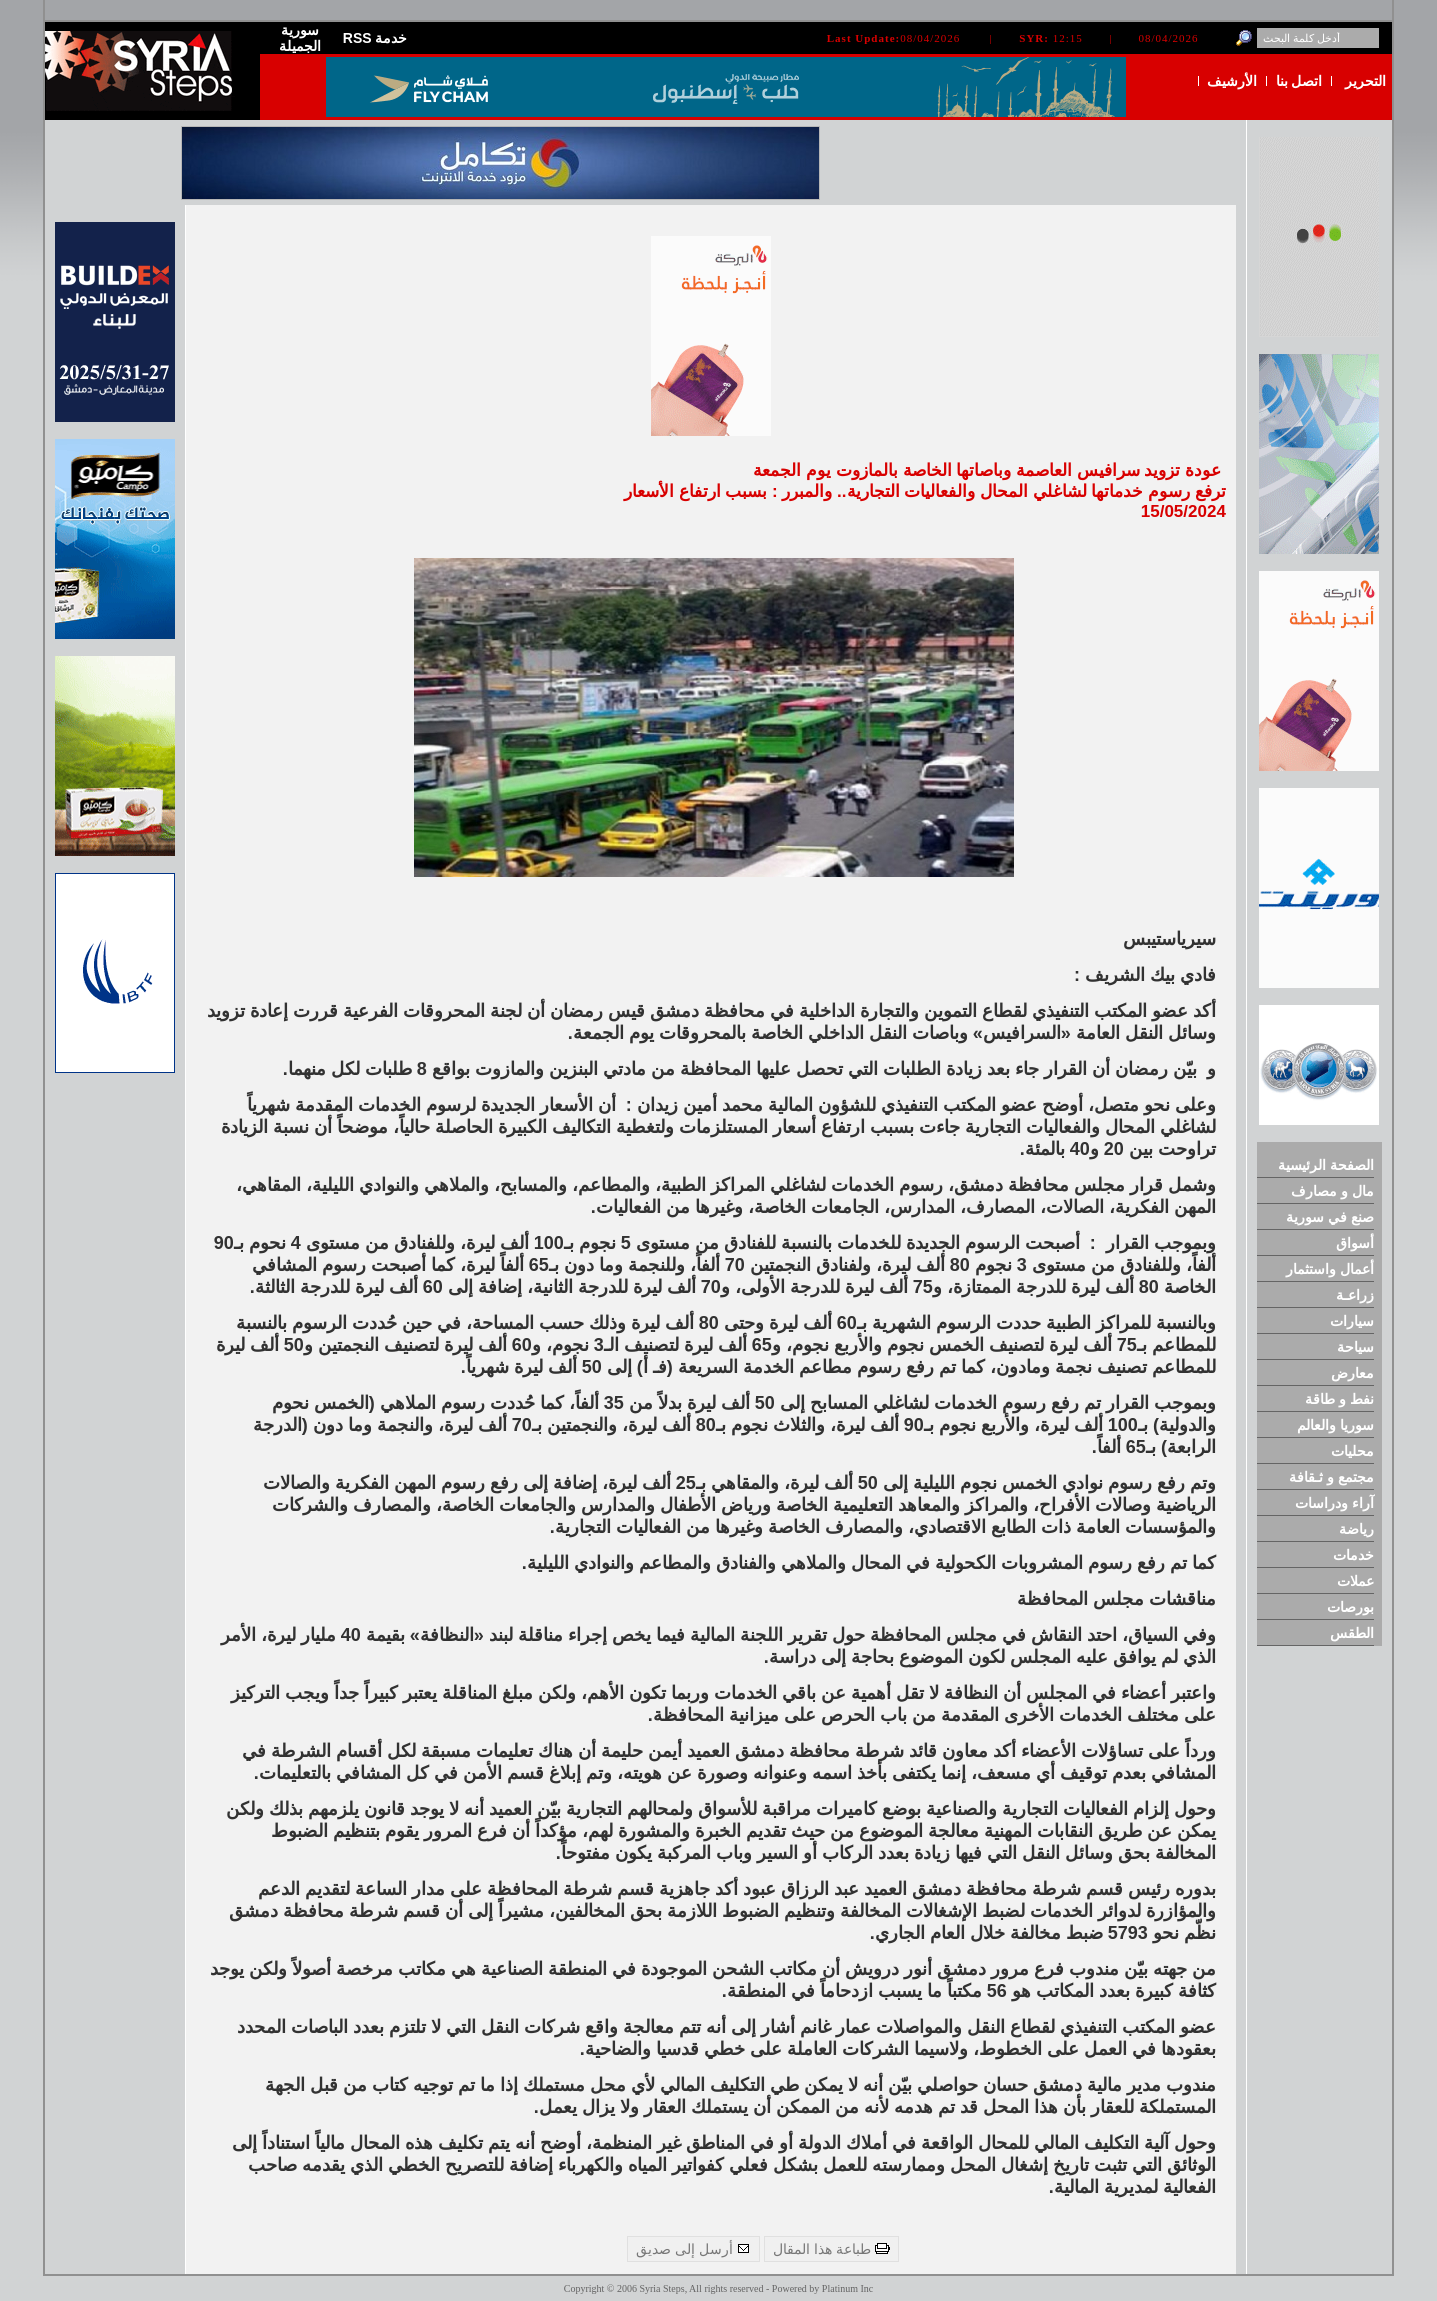  I want to click on أعمال واستثمار, so click(1330, 1269).